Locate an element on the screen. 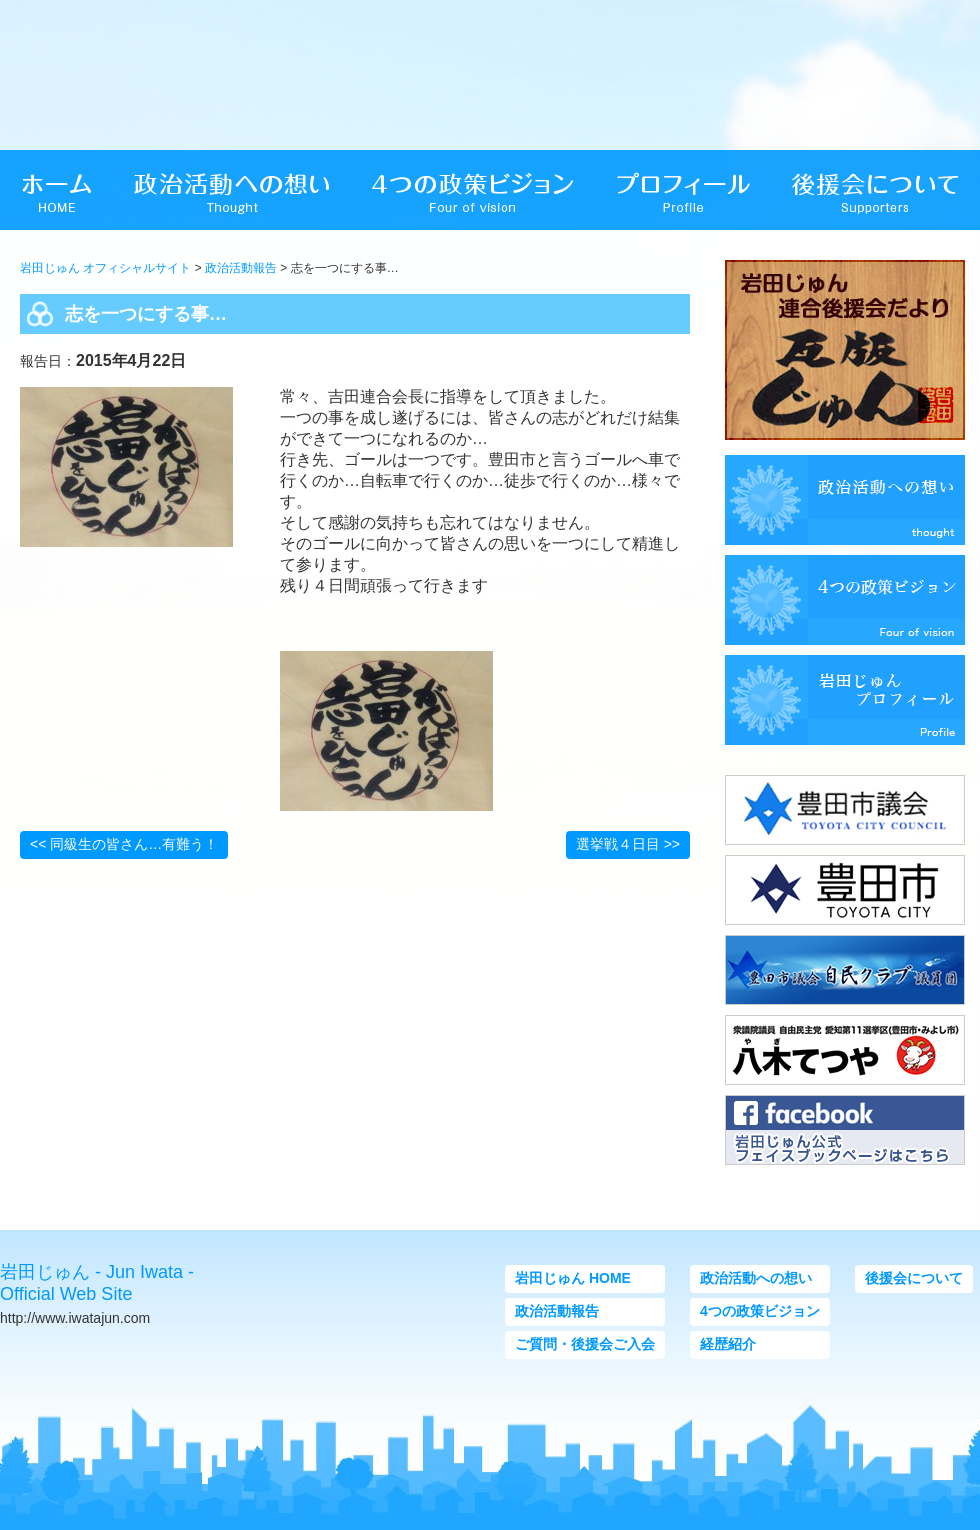  << 同級生の皆さん…有難う！ is located at coordinates (124, 844).